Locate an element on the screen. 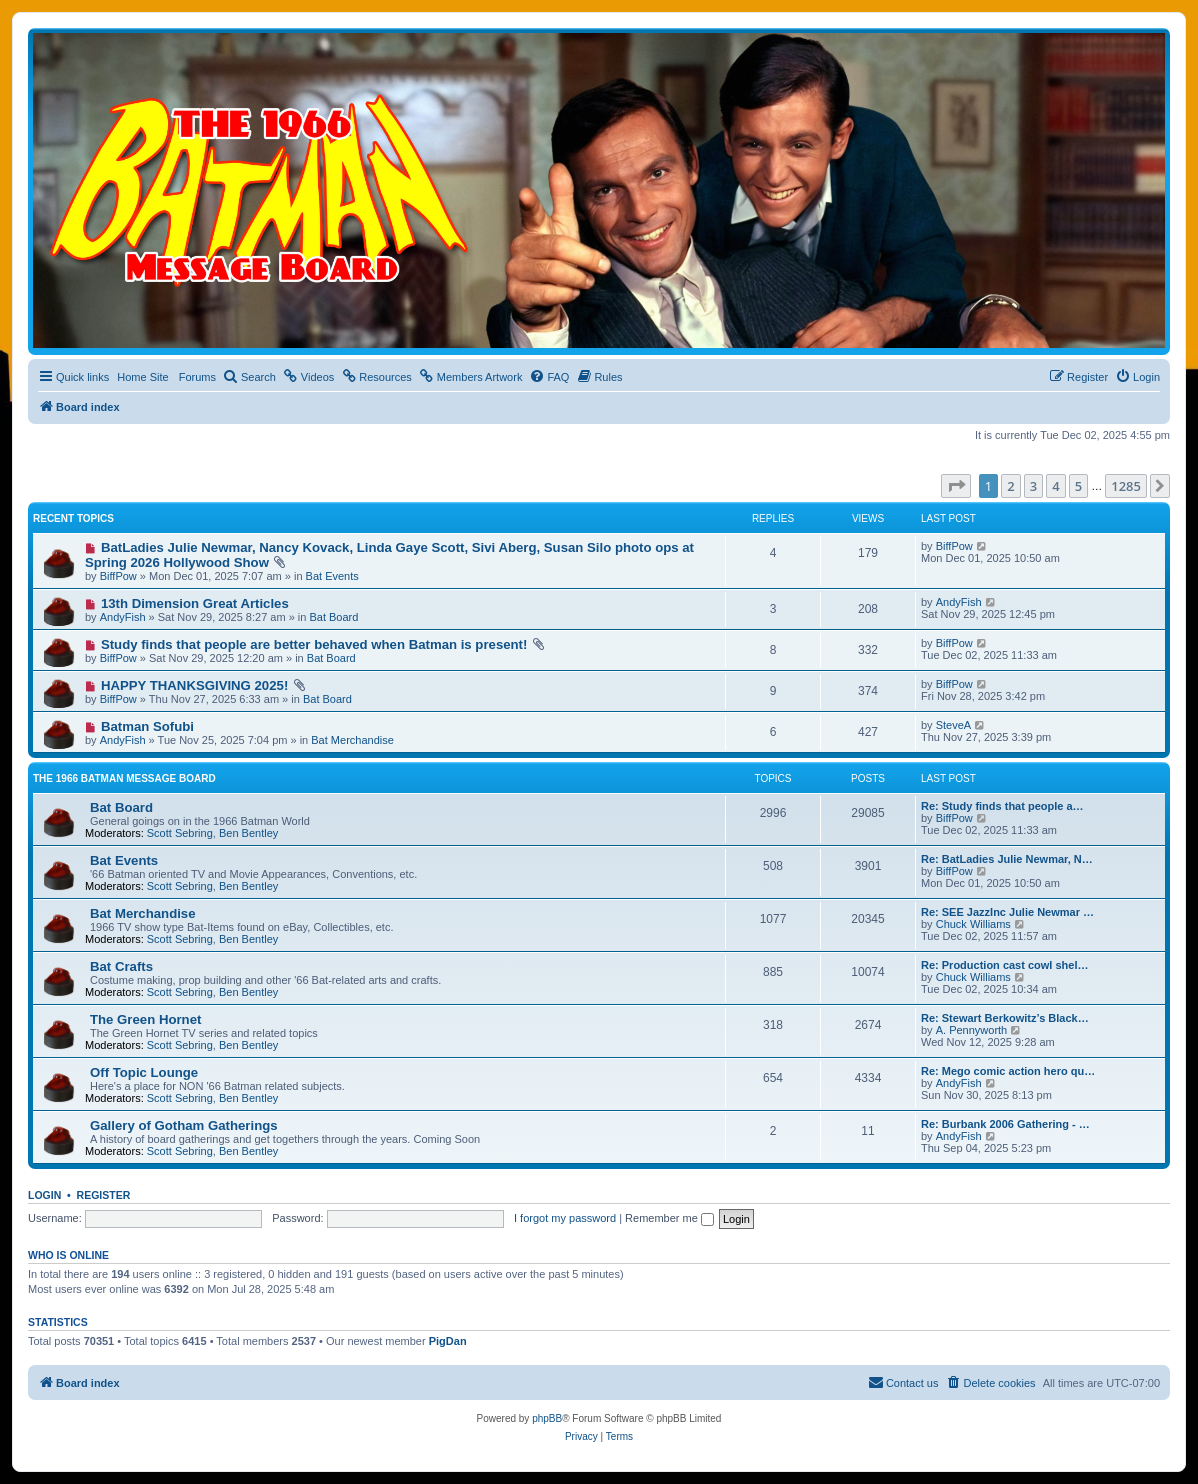 The width and height of the screenshot is (1198, 1484). 4 [button] is located at coordinates (1055, 486).